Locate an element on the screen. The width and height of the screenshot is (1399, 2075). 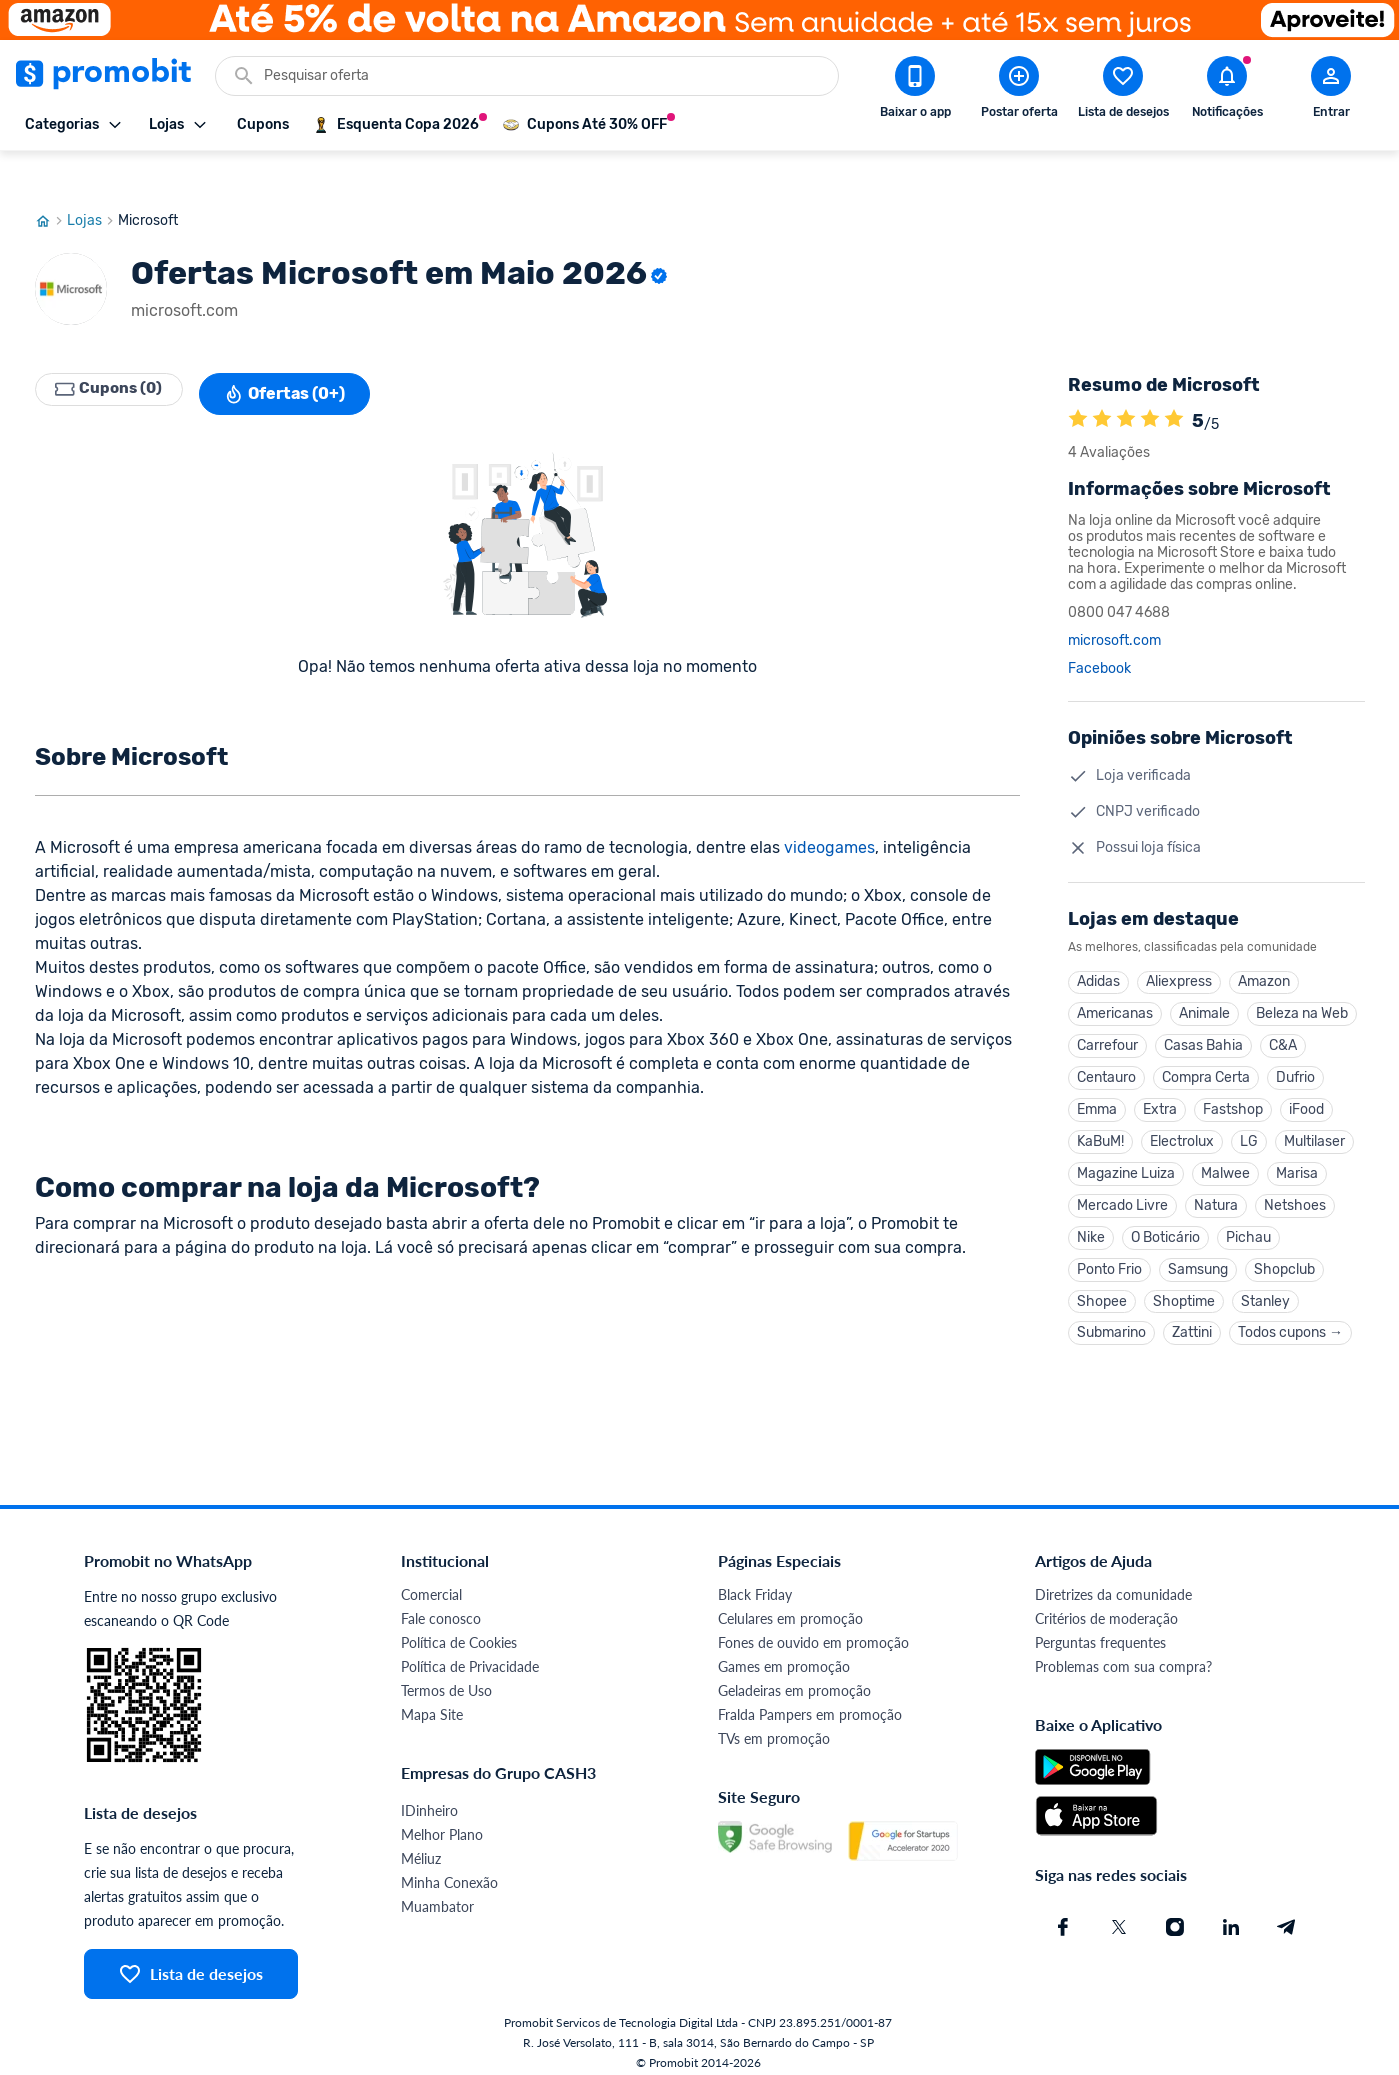
KaBuM! is located at coordinates (1100, 1115).